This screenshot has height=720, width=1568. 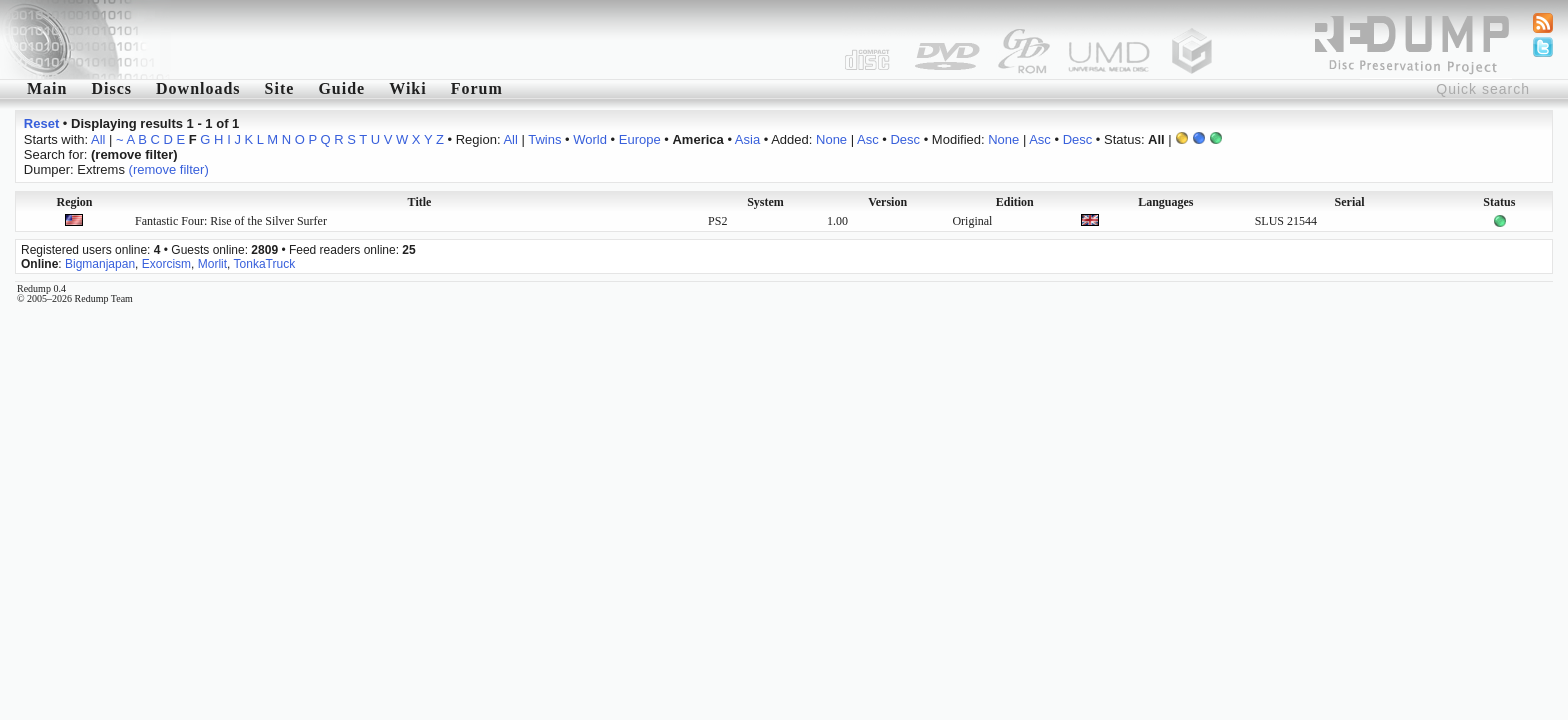 I want to click on Bigmanjapan, so click(x=100, y=264).